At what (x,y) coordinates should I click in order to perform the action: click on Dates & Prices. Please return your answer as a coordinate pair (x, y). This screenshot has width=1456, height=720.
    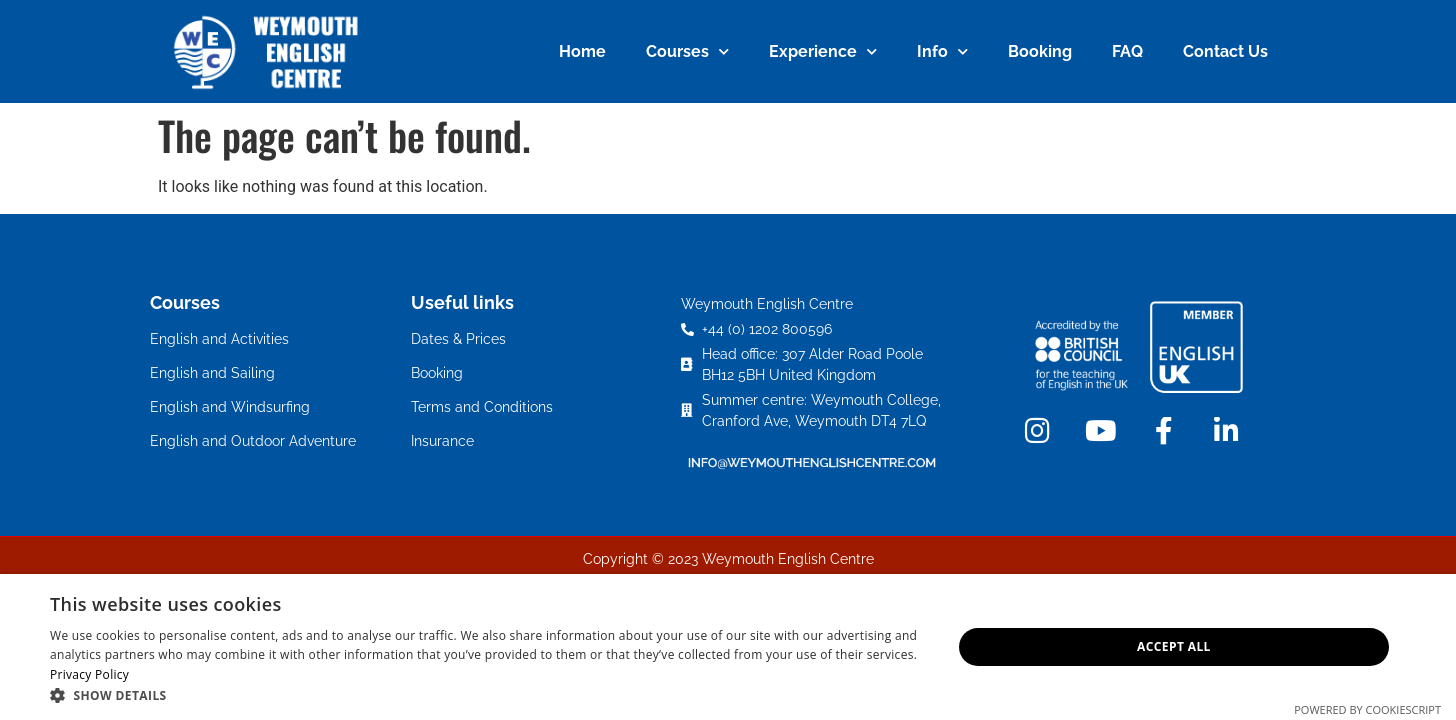
    Looking at the image, I should click on (458, 339).